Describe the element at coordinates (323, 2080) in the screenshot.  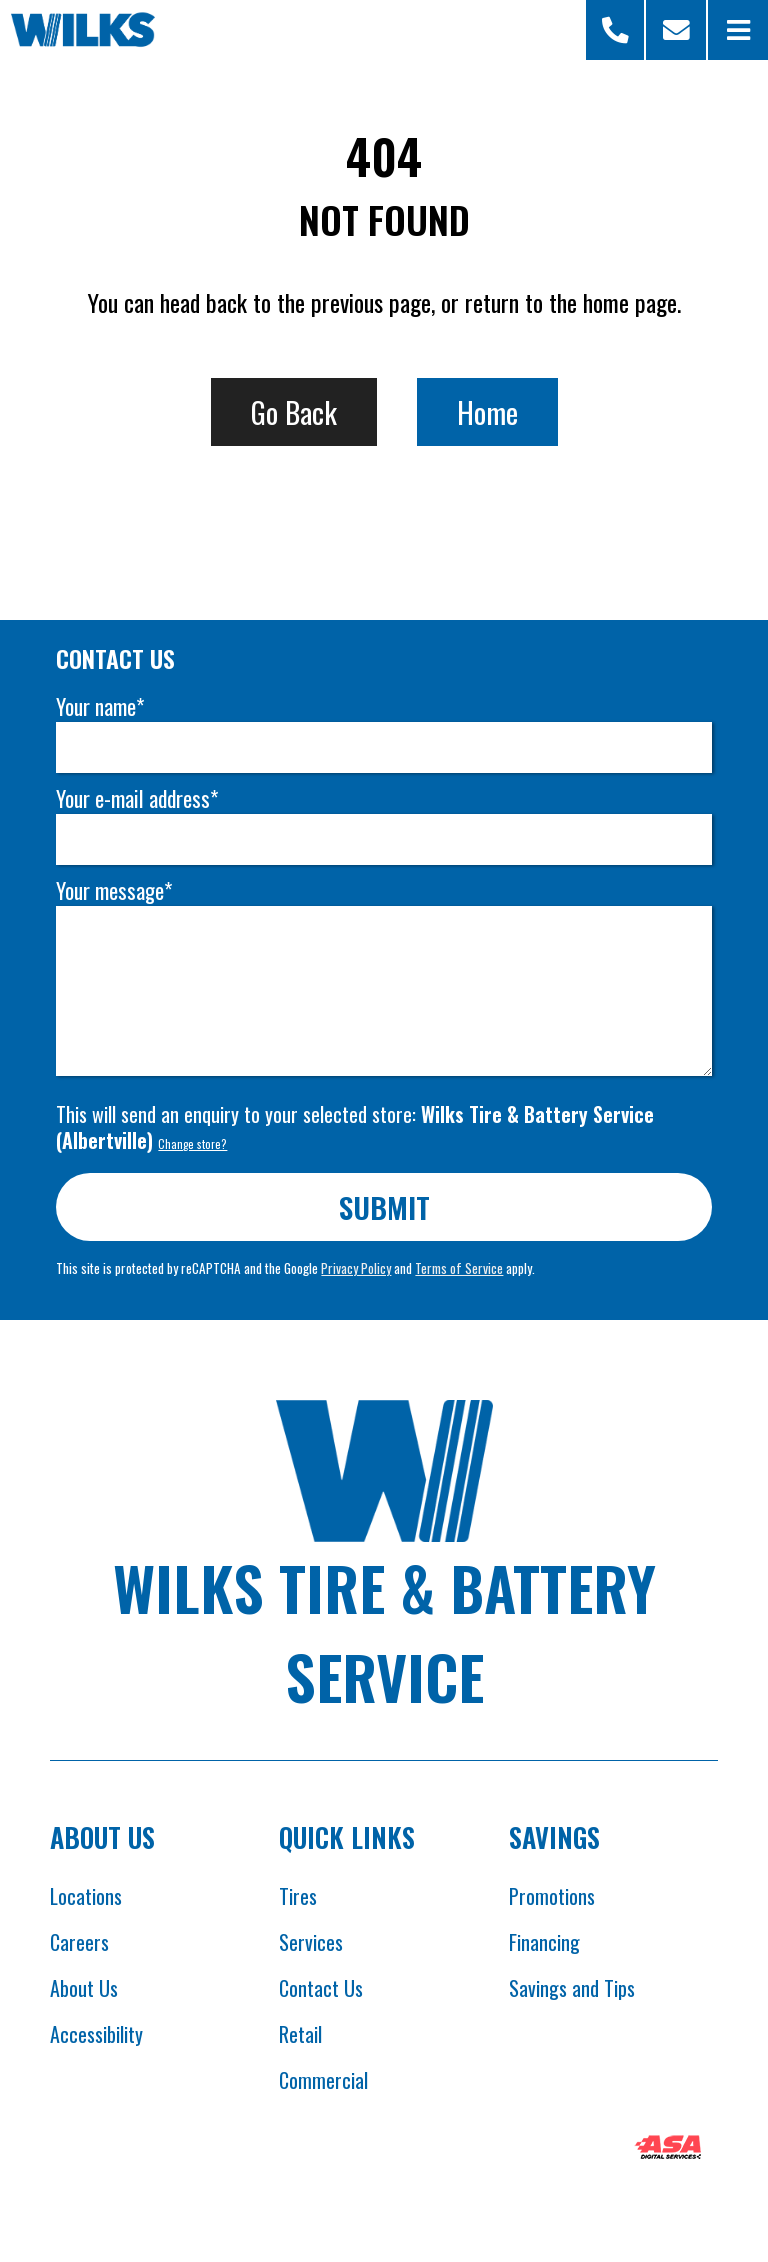
I see `Commercial` at that location.